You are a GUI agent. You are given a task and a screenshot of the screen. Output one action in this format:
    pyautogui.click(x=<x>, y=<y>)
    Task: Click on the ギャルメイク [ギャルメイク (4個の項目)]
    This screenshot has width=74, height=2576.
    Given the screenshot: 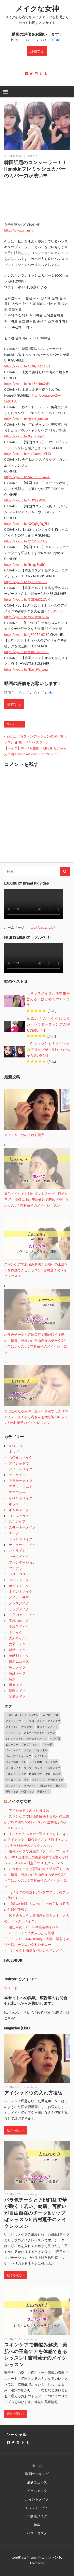 What is the action you would take?
    pyautogui.click(x=13, y=1732)
    